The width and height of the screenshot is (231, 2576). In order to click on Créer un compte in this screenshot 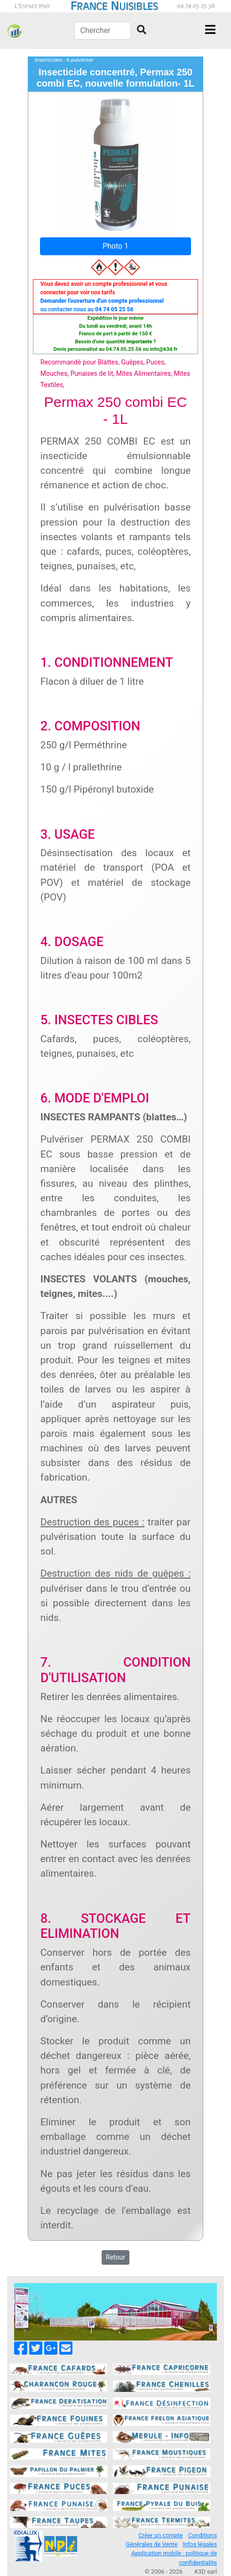, I will do `click(160, 2535)`.